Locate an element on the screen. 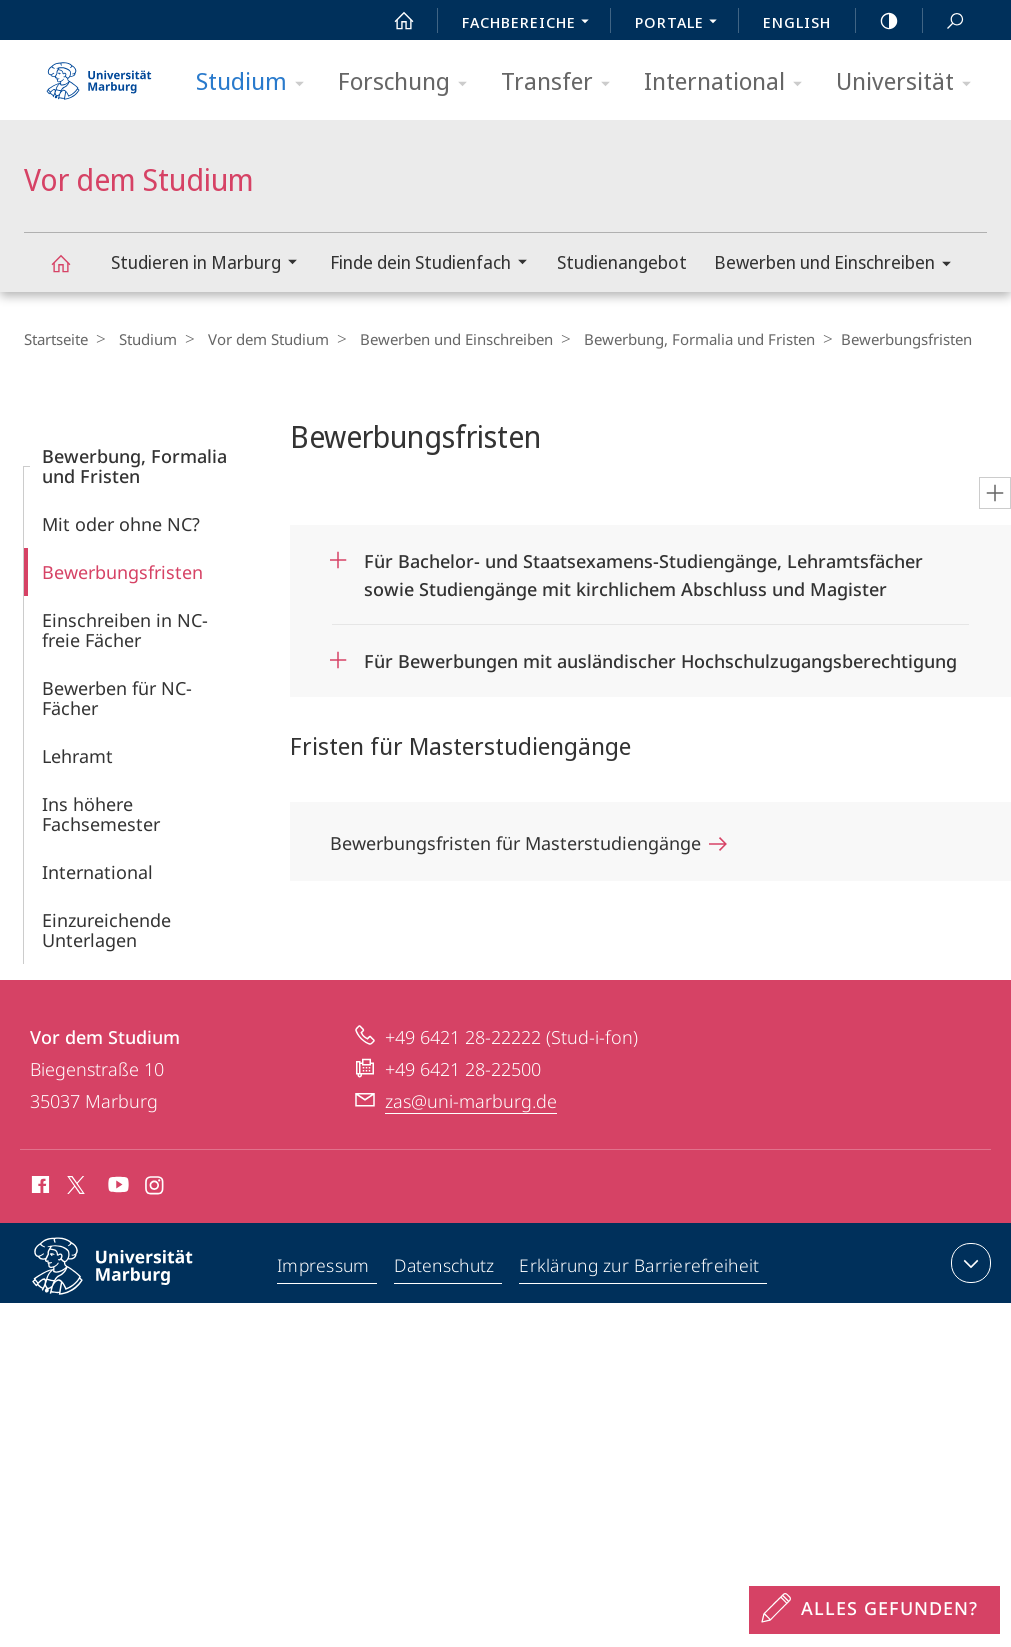 This screenshot has width=1011, height=1647. Transfer is located at coordinates (562, 82).